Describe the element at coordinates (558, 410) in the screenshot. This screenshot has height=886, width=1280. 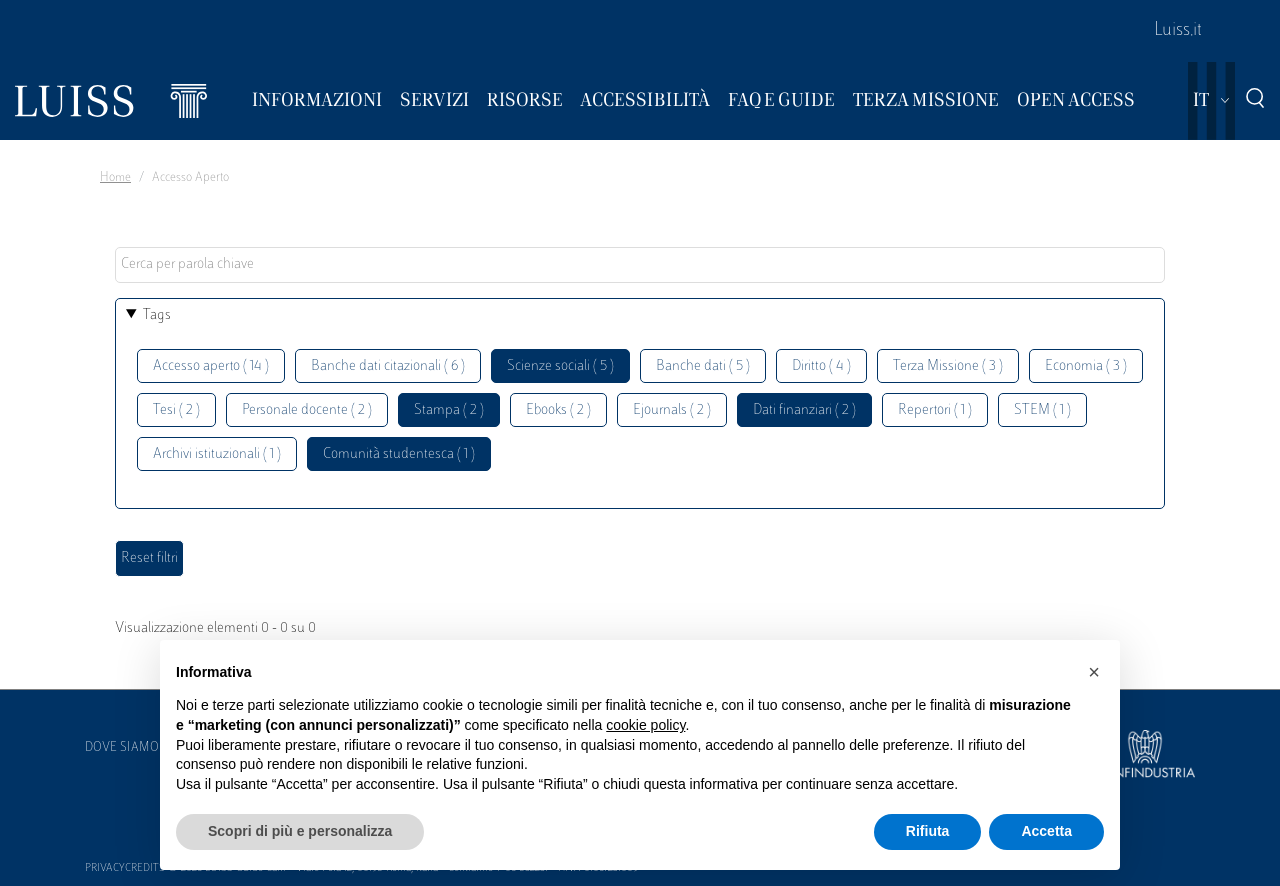
I see `Ebooks ( 2 )` at that location.